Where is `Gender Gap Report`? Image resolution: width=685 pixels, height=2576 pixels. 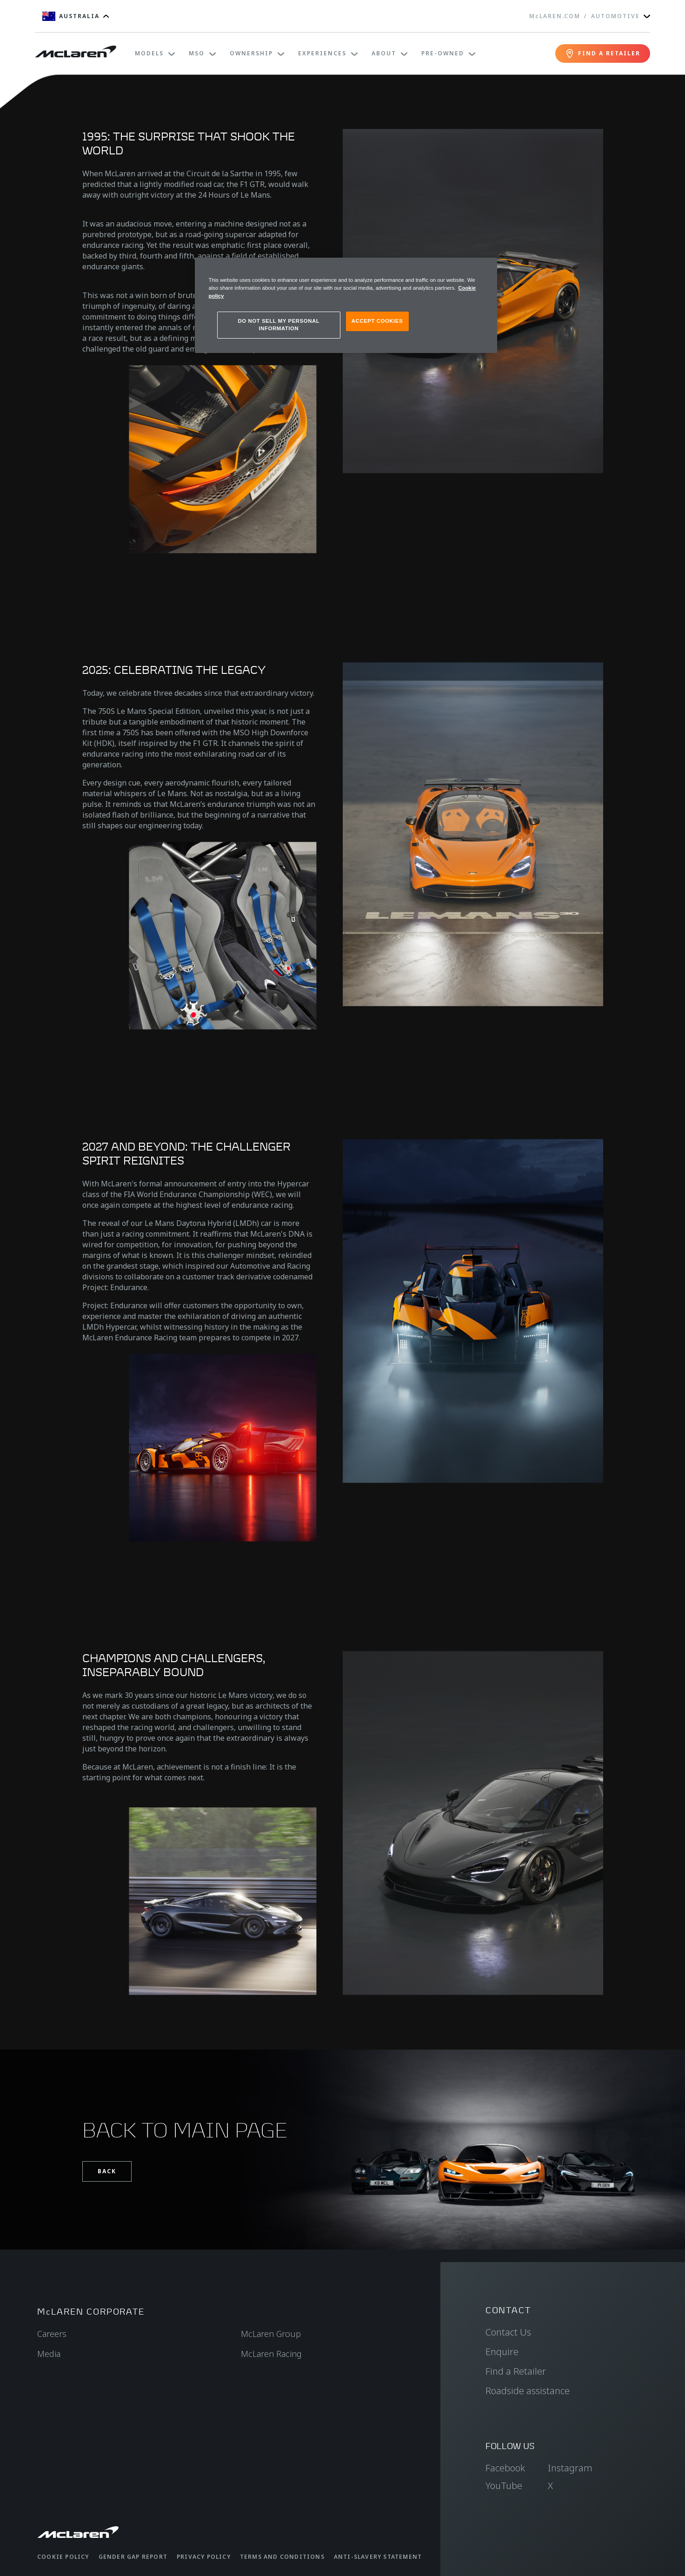
Gender Gap Report is located at coordinates (133, 2557).